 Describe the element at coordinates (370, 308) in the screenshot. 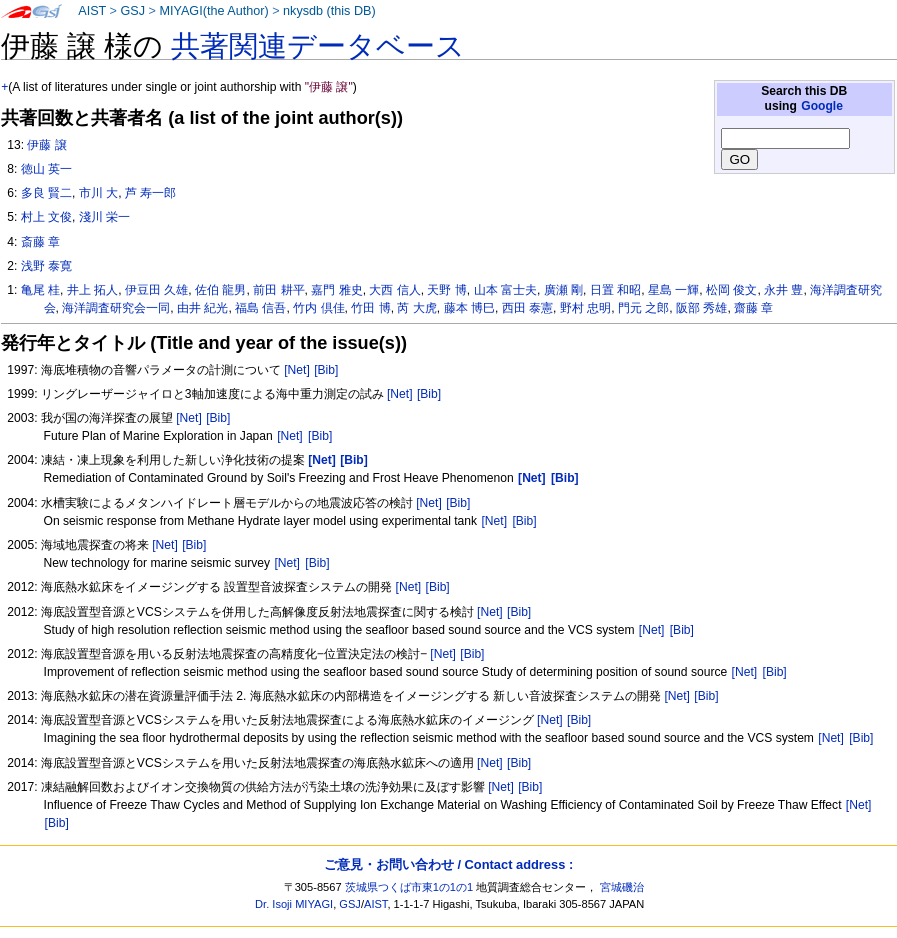

I see `竹田 博` at that location.